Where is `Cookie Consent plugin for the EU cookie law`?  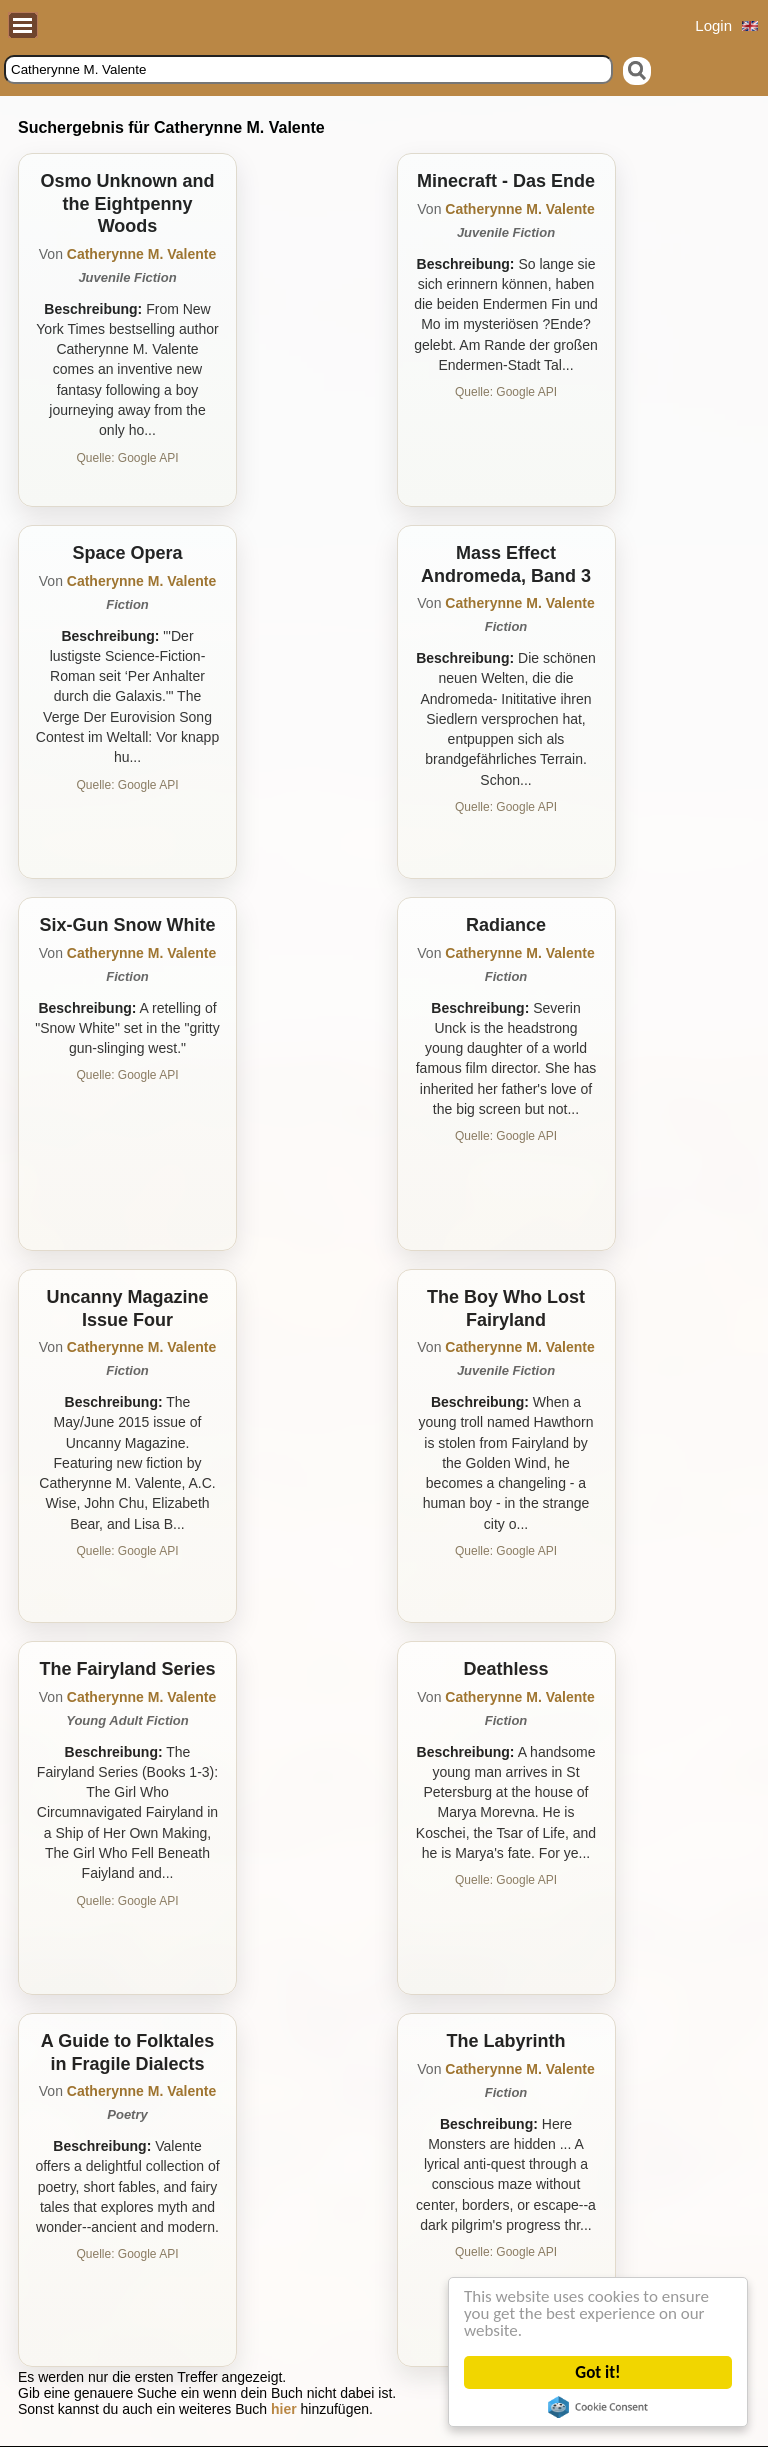
Cookie Consent plugin for the EU cookie law is located at coordinates (602, 2407).